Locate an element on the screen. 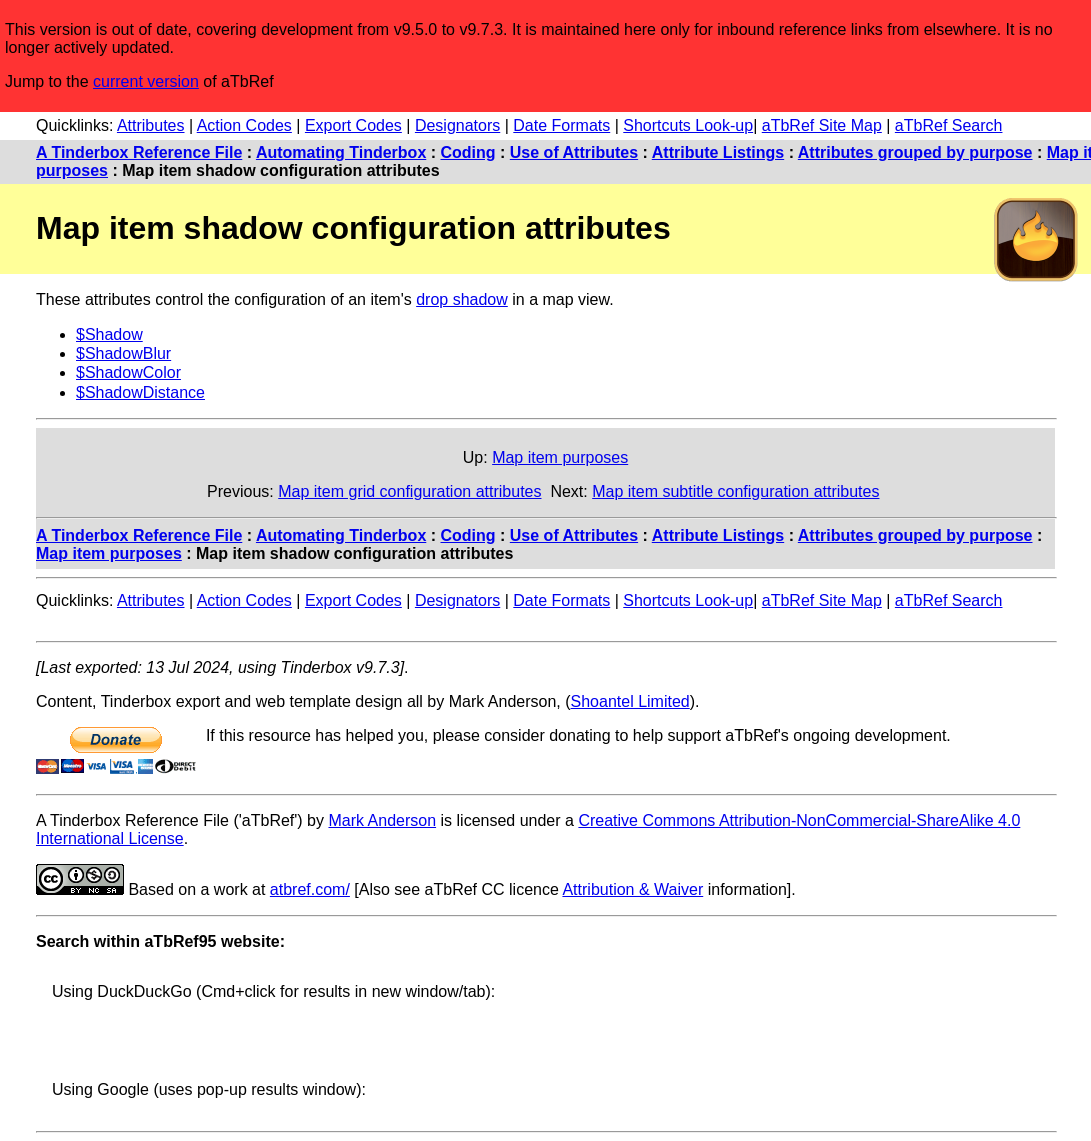 This screenshot has height=1141, width=1091. $ShadowDistance is located at coordinates (140, 392).